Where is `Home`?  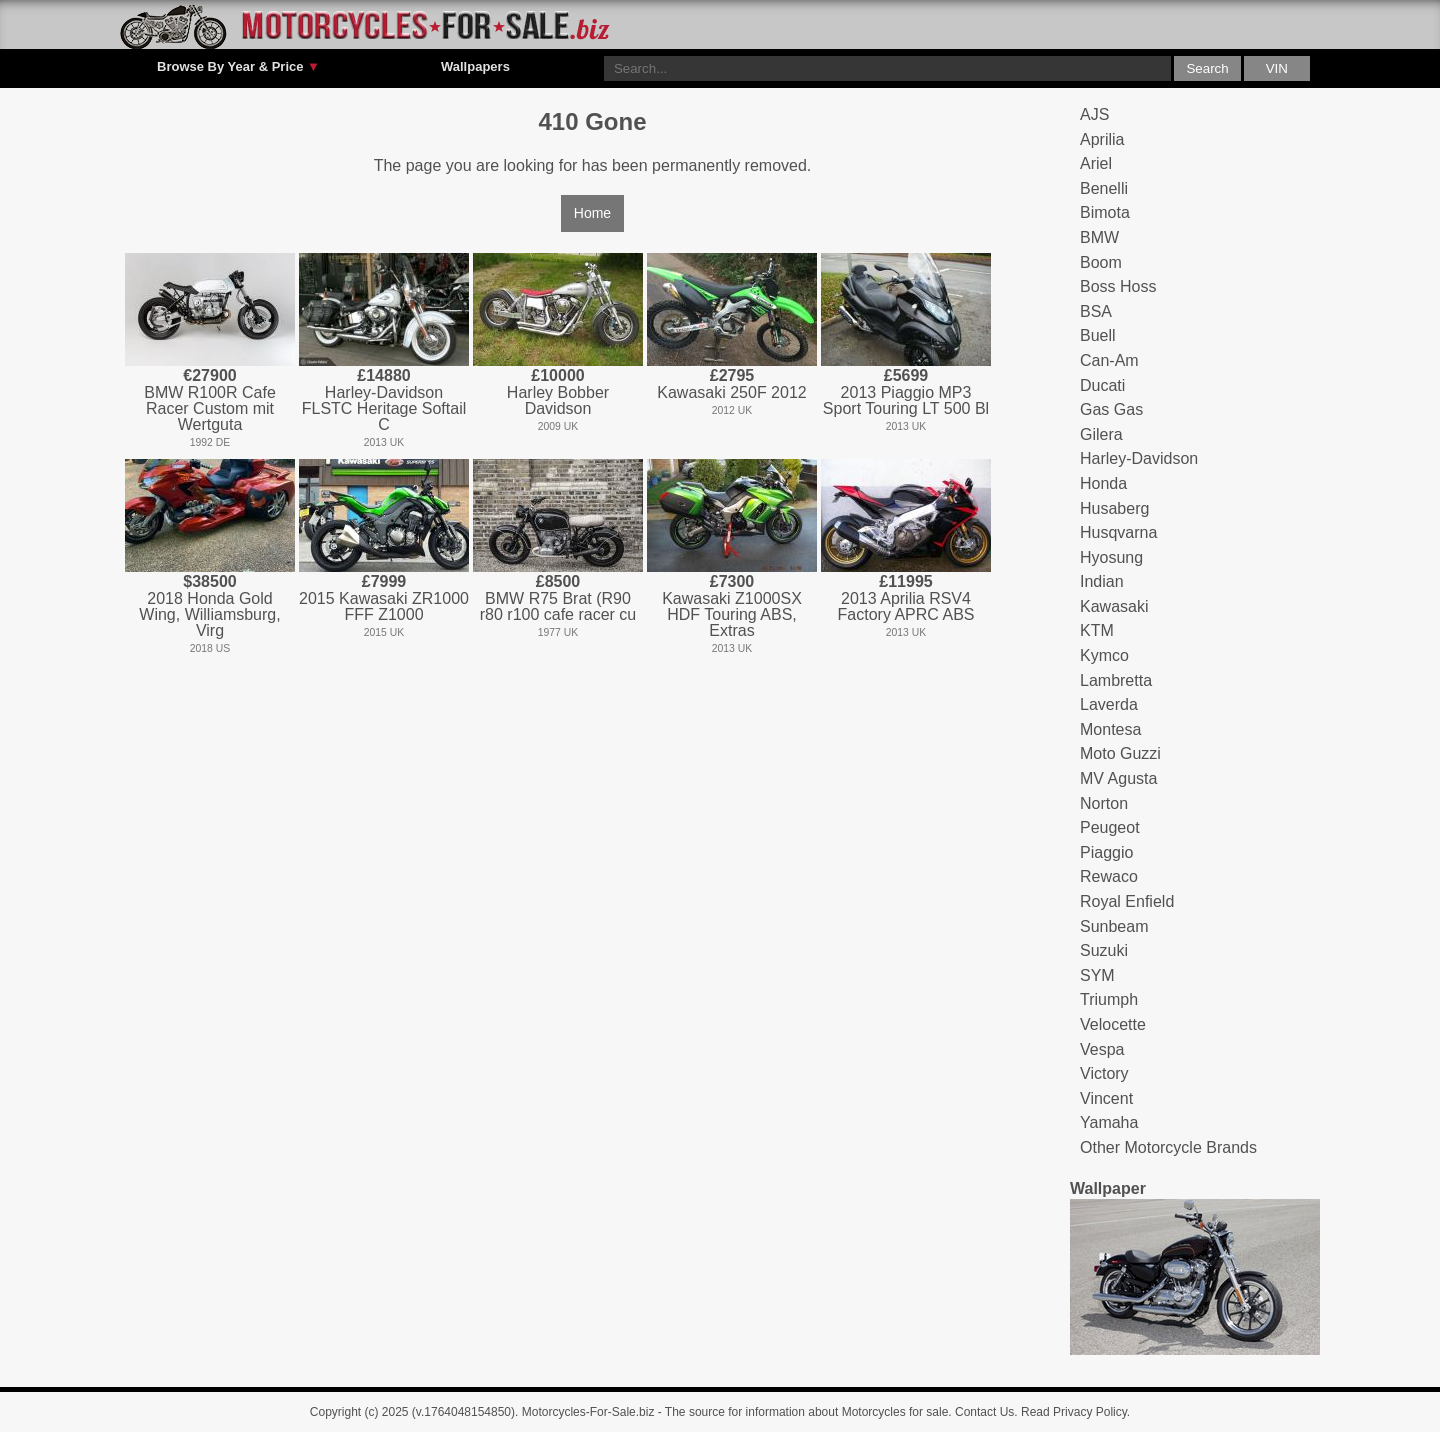 Home is located at coordinates (592, 213).